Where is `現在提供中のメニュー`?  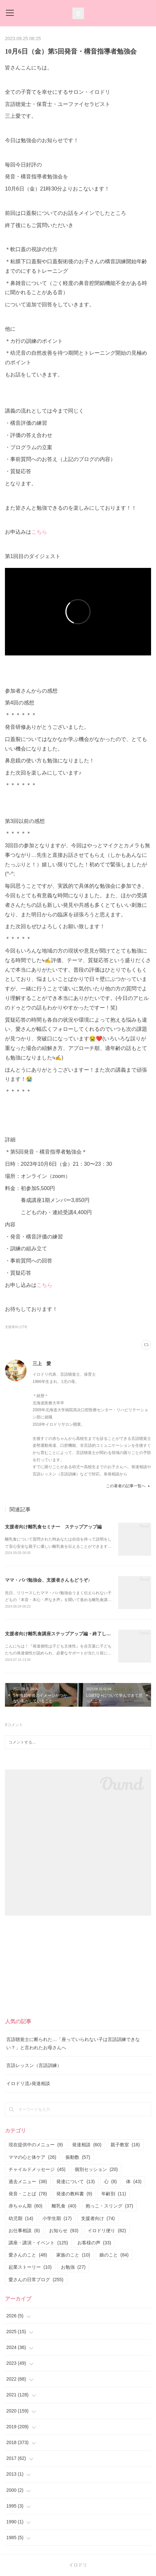 現在提供中のメニュー is located at coordinates (36, 2144).